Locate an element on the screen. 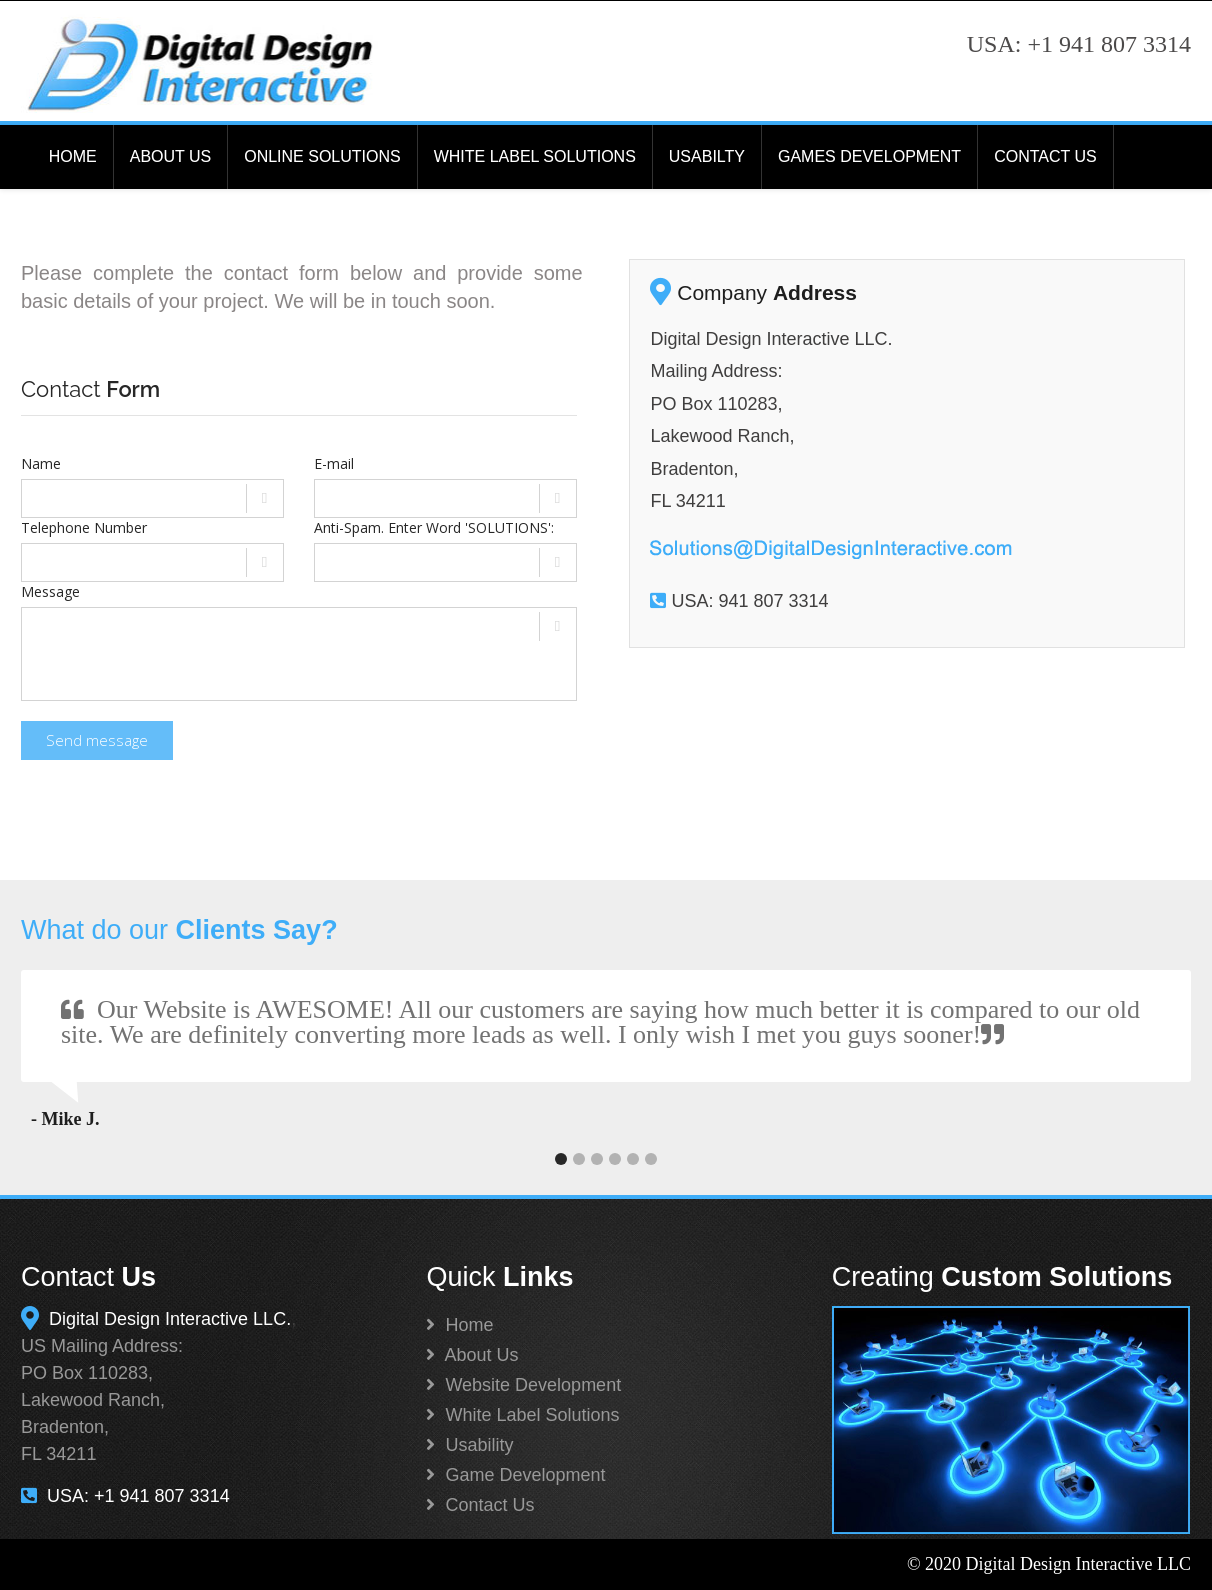 The image size is (1212, 1590). Name is located at coordinates (41, 463).